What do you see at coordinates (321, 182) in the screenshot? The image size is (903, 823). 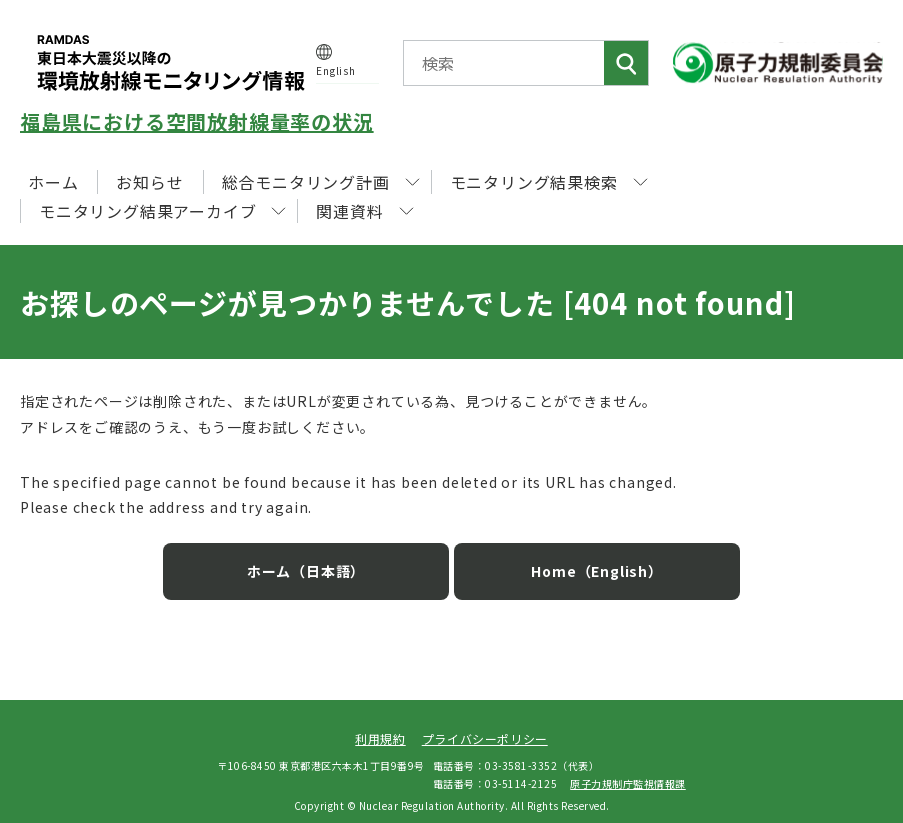 I see `総合モニタリング計画` at bounding box center [321, 182].